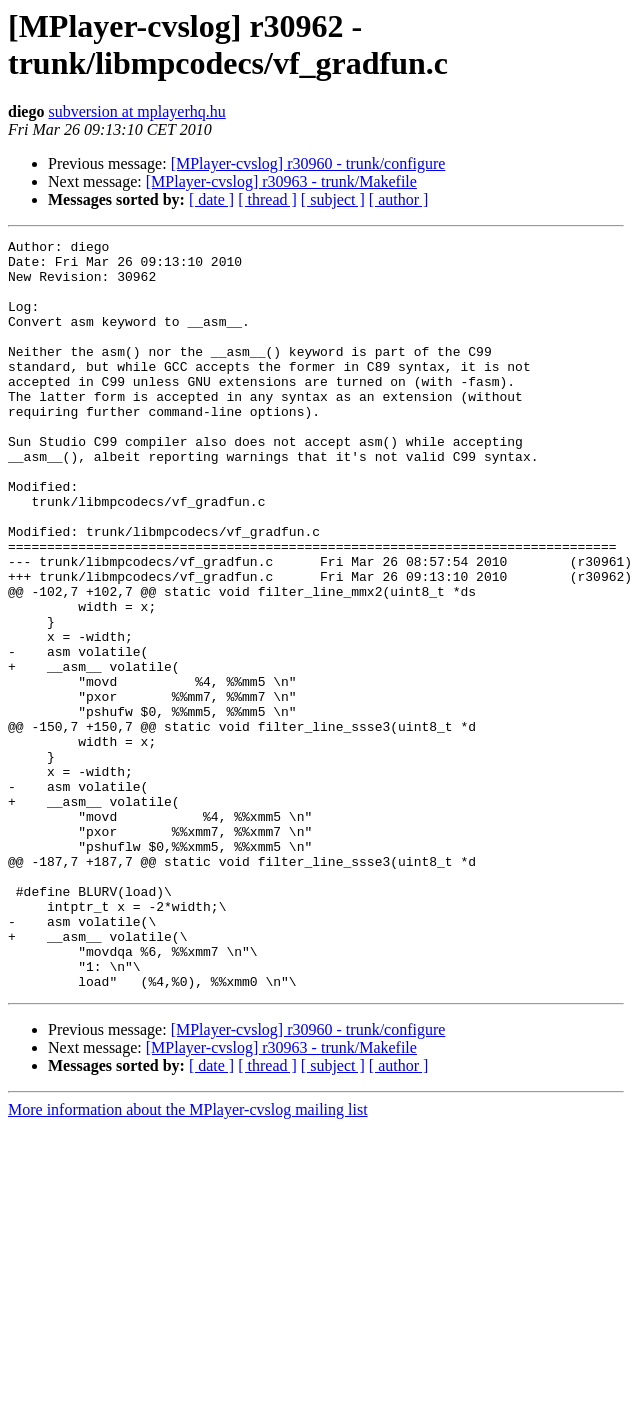  Describe the element at coordinates (281, 181) in the screenshot. I see `[MPlayer-cvslog] r30963 - trunk/Makefile` at that location.